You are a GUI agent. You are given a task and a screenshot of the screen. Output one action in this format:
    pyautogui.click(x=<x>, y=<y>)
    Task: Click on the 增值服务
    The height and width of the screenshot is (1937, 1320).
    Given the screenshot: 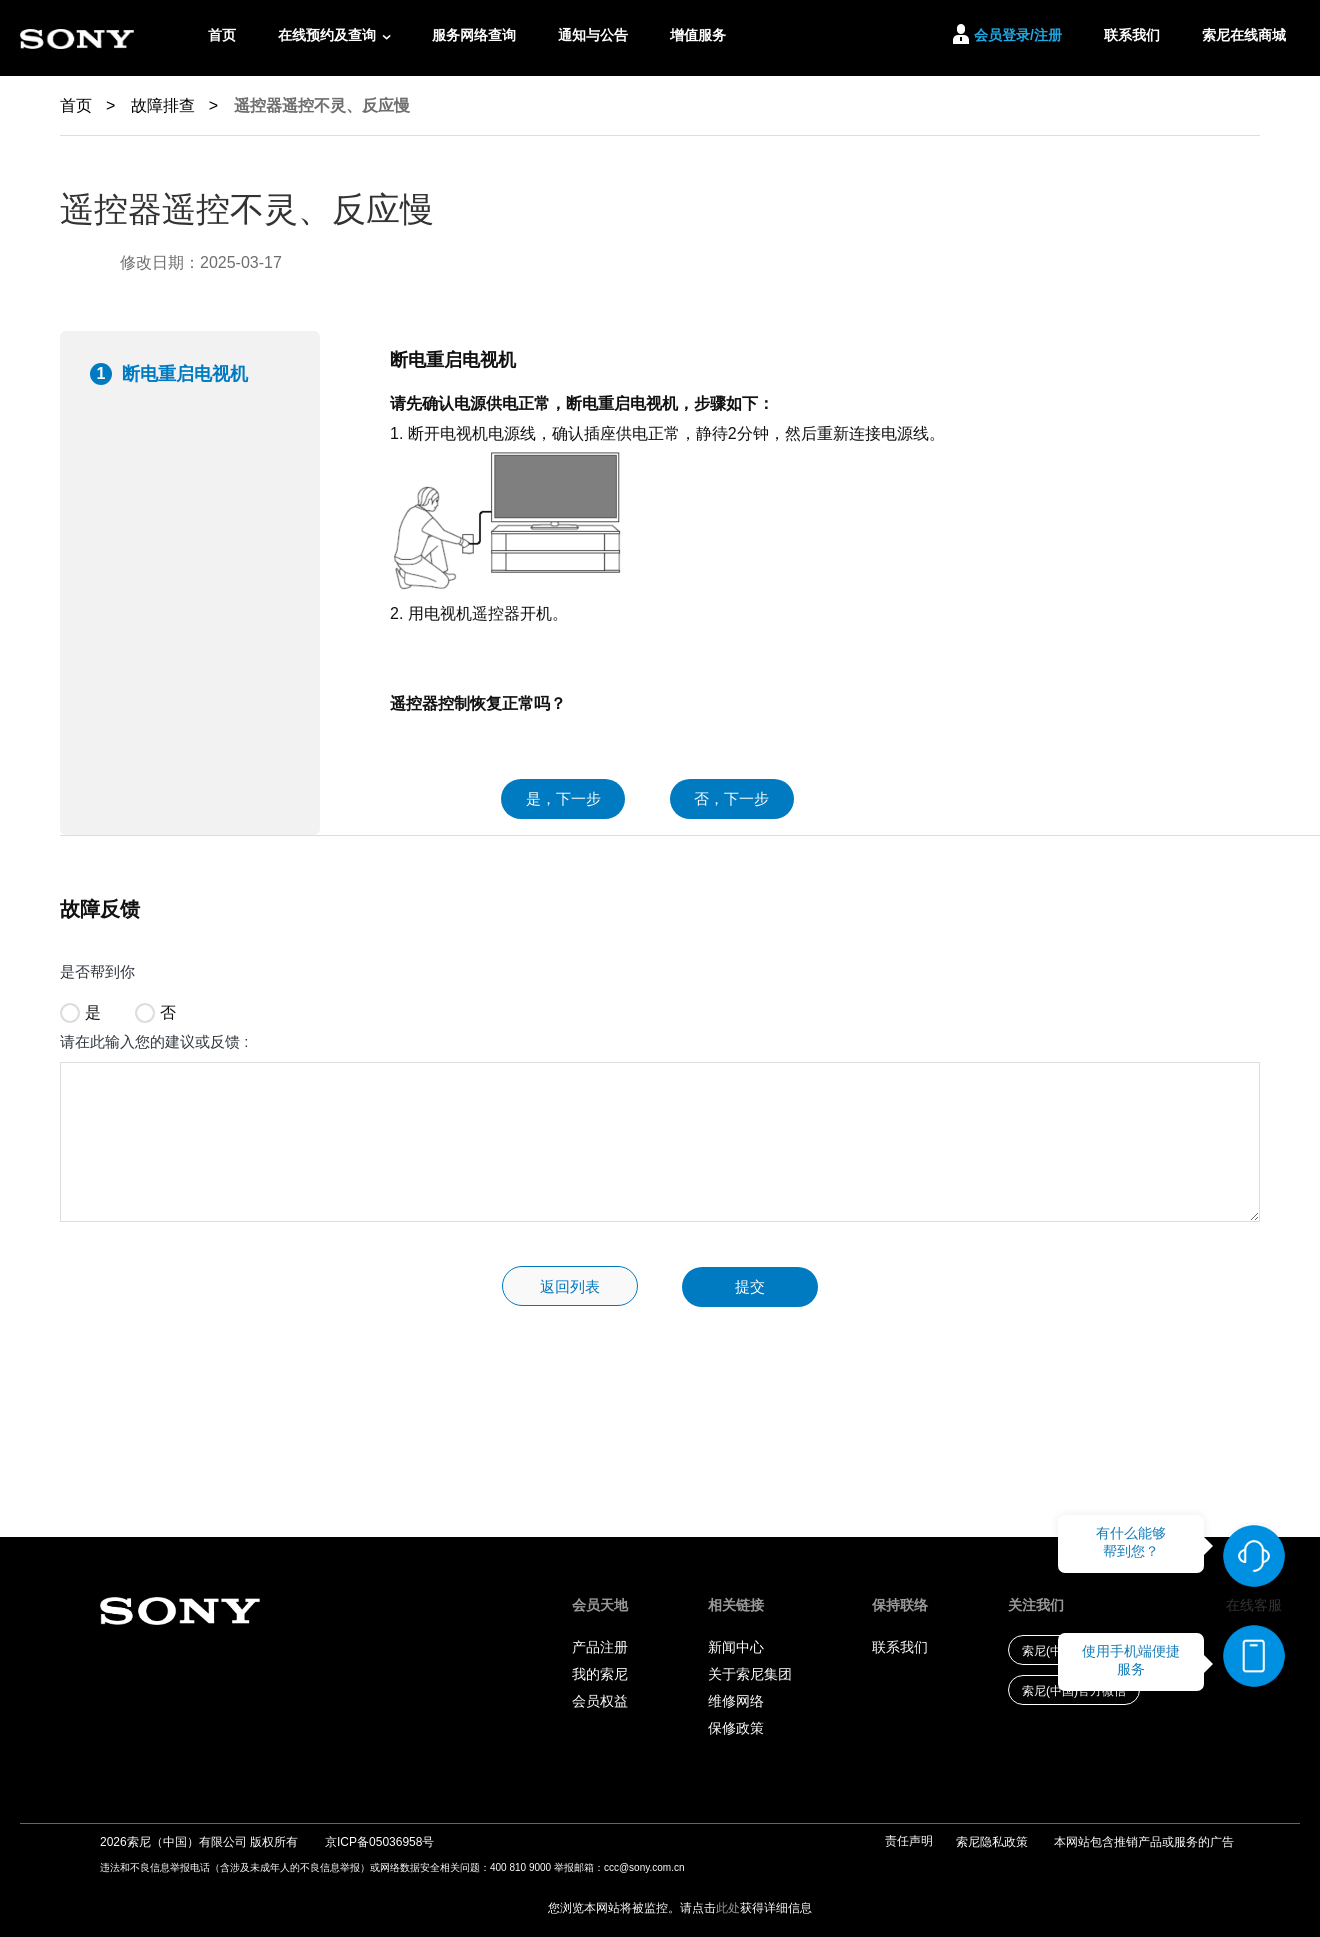 What is the action you would take?
    pyautogui.click(x=698, y=35)
    